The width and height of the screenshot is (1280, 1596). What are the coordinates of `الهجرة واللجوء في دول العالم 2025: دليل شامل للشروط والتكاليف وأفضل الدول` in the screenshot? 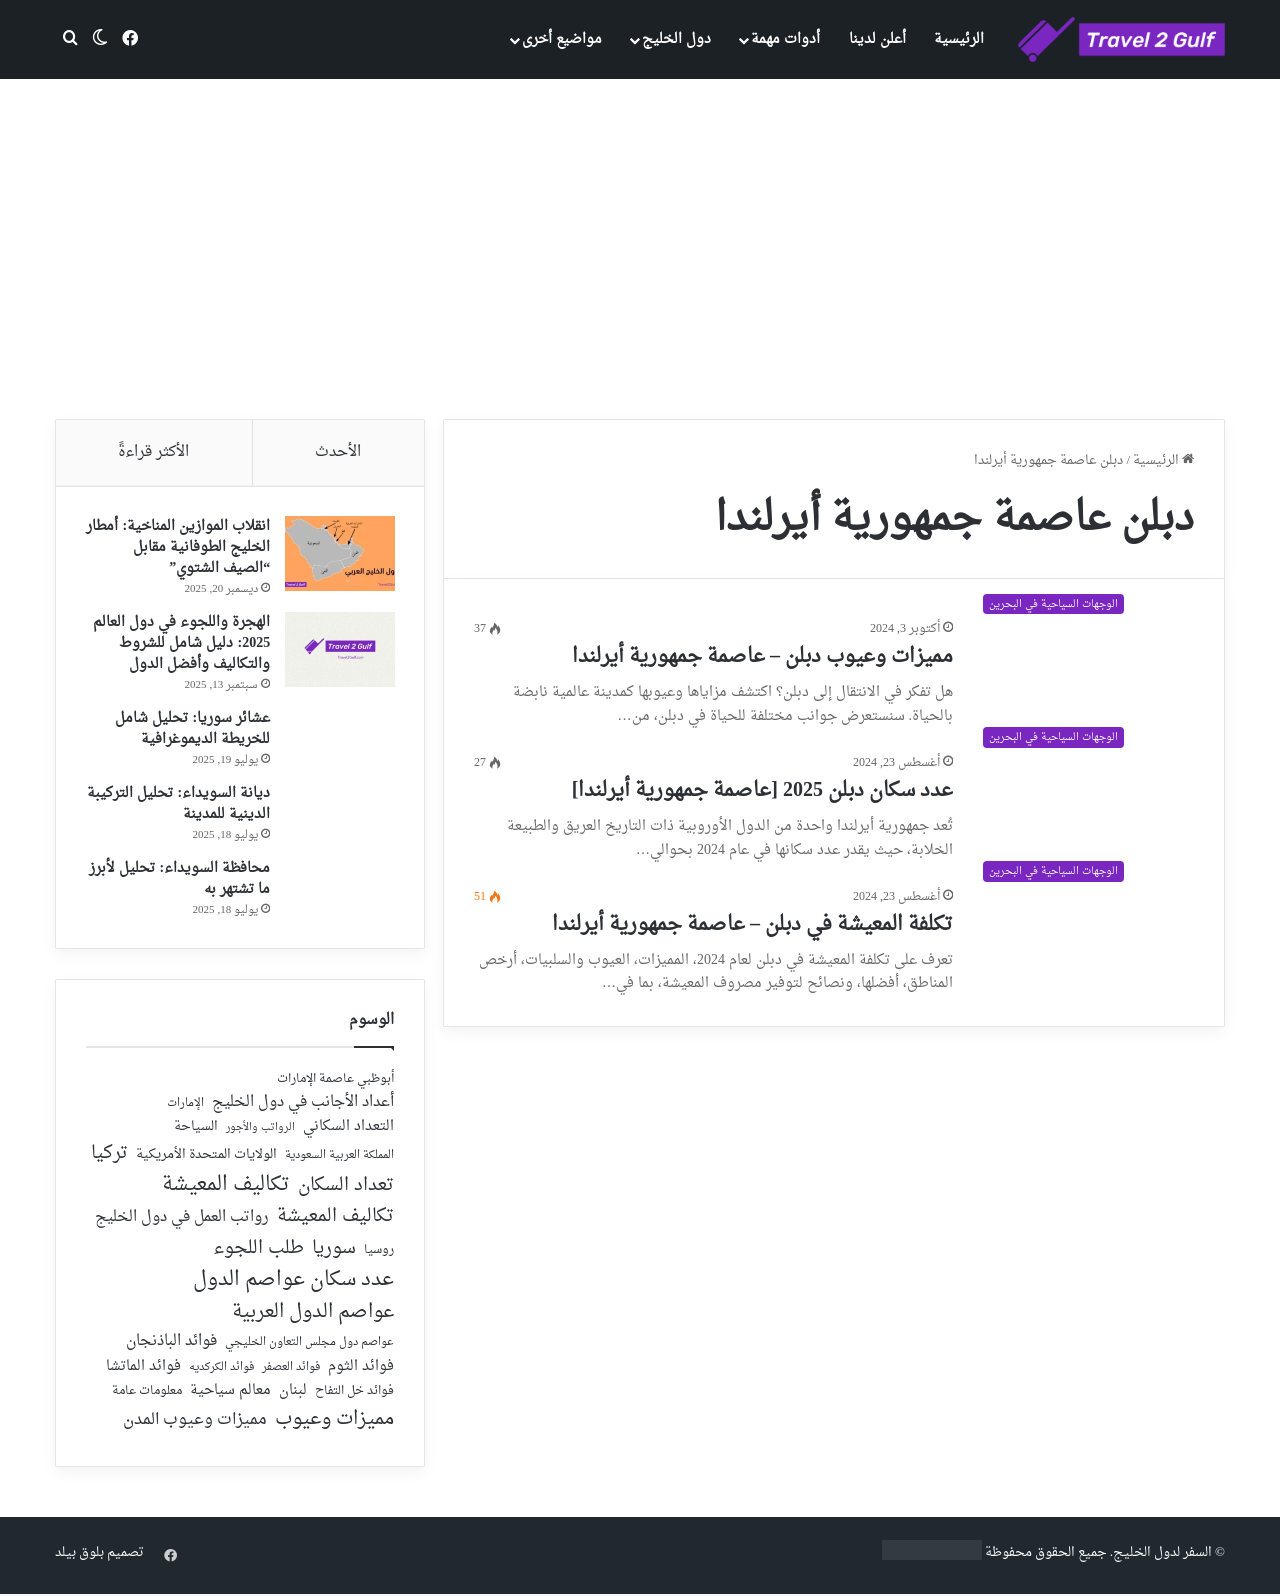 It's located at (180, 644).